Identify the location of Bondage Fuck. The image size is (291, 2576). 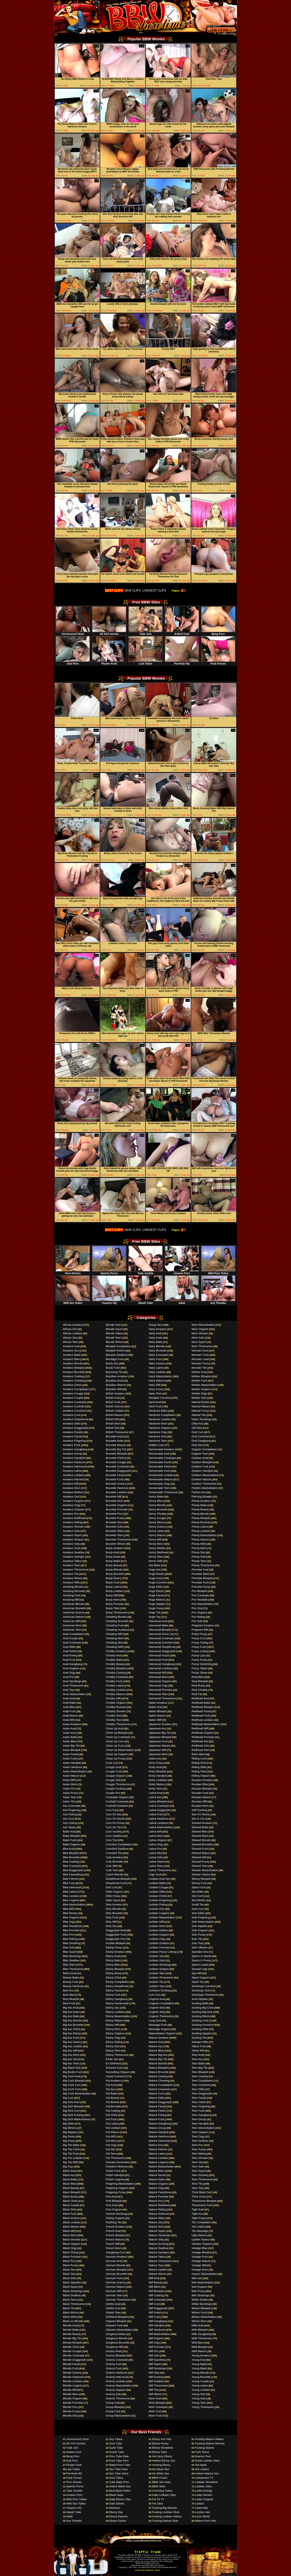
(115, 1359).